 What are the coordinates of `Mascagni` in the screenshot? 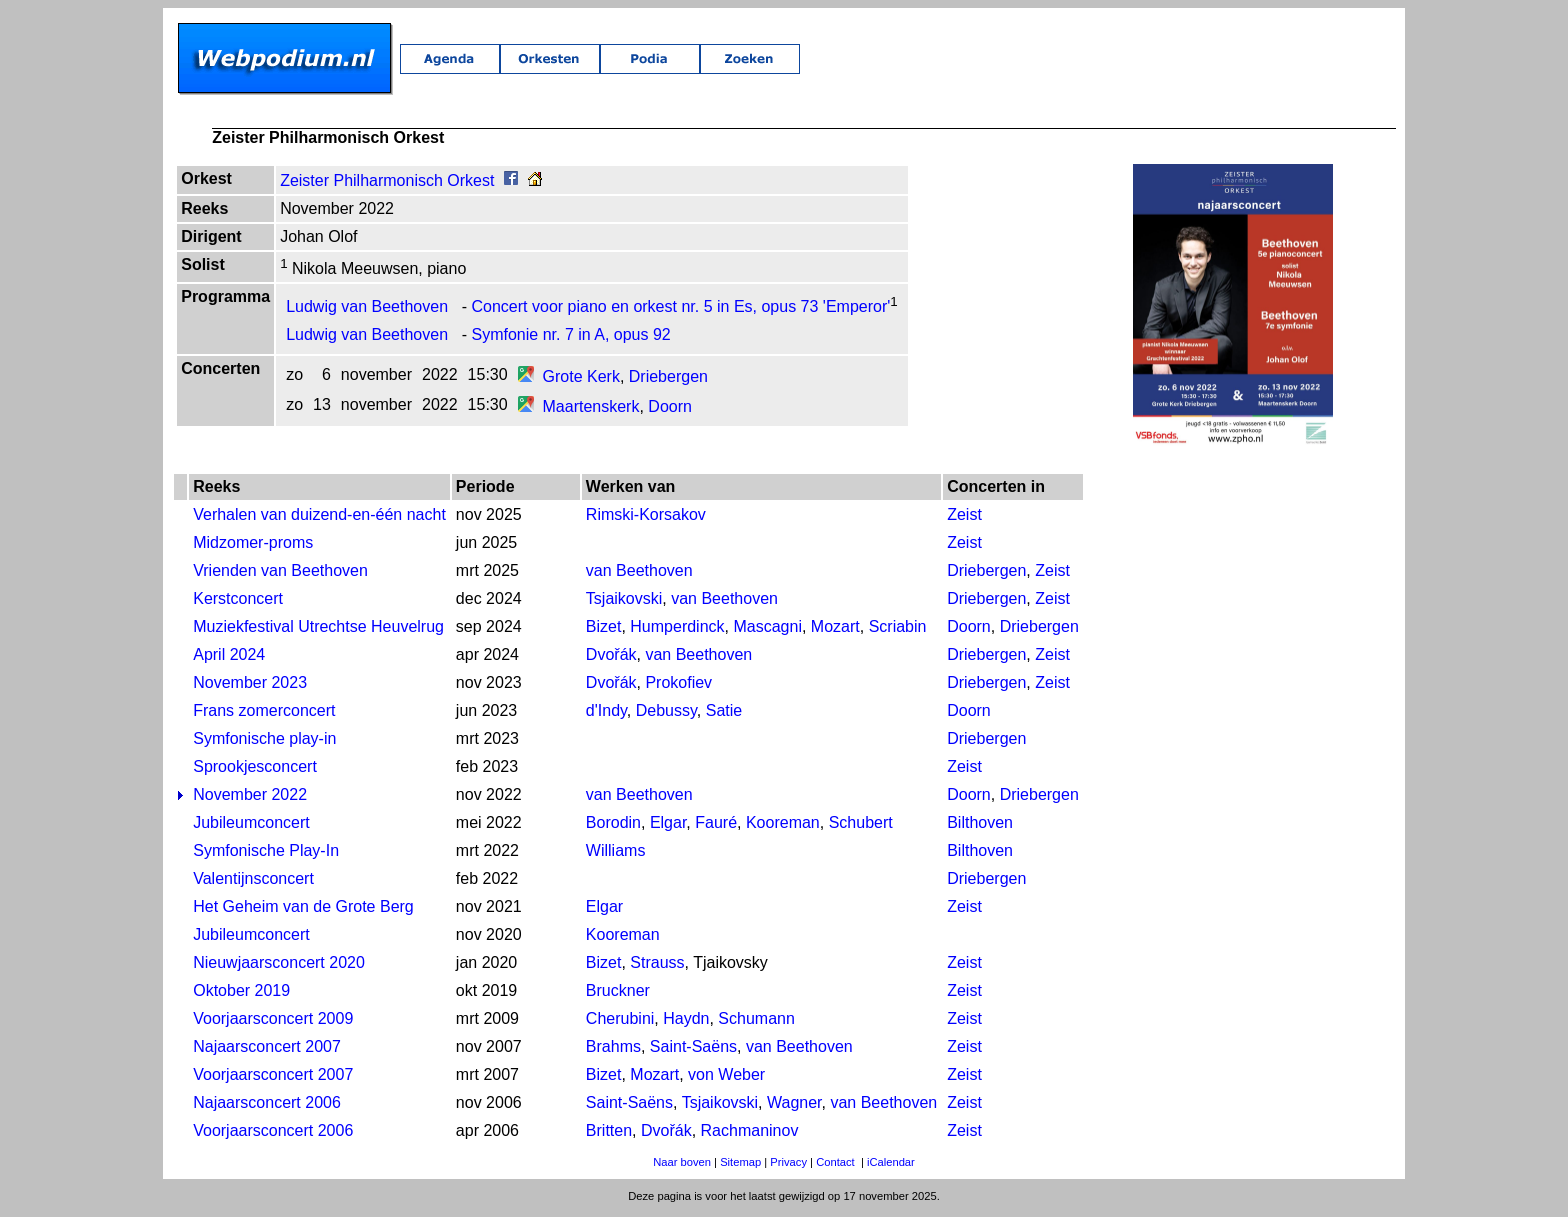 It's located at (767, 630).